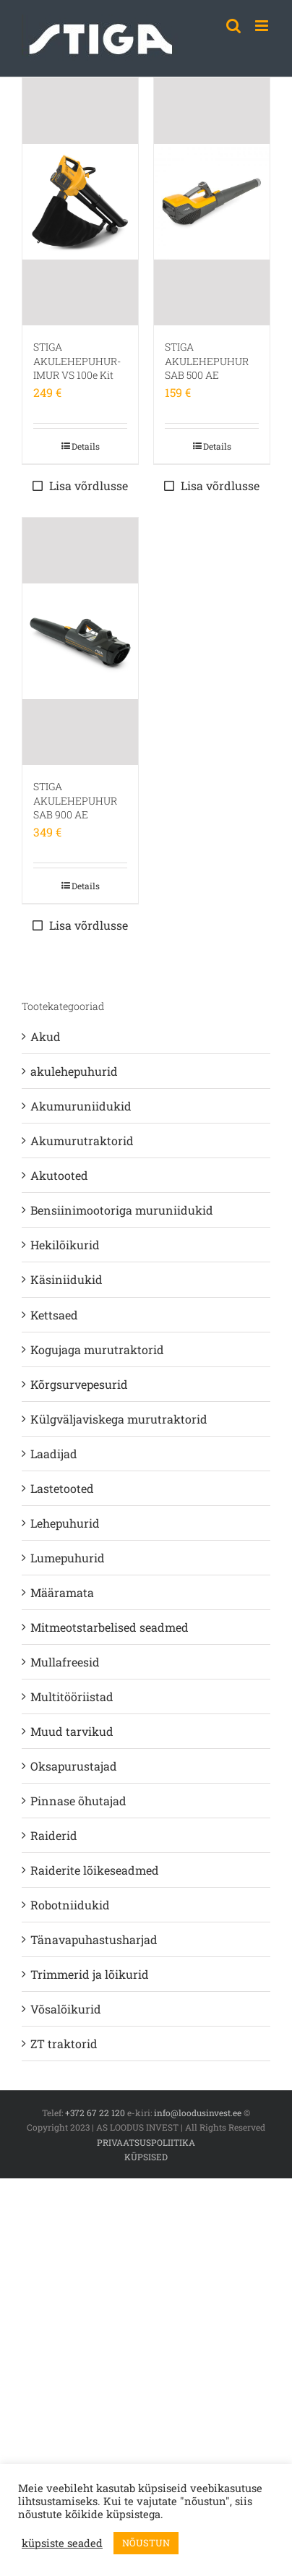 This screenshot has width=292, height=2576. What do you see at coordinates (77, 361) in the screenshot?
I see `STIGA AKULEHEPUHUR-IMUR VS 100e Kit` at bounding box center [77, 361].